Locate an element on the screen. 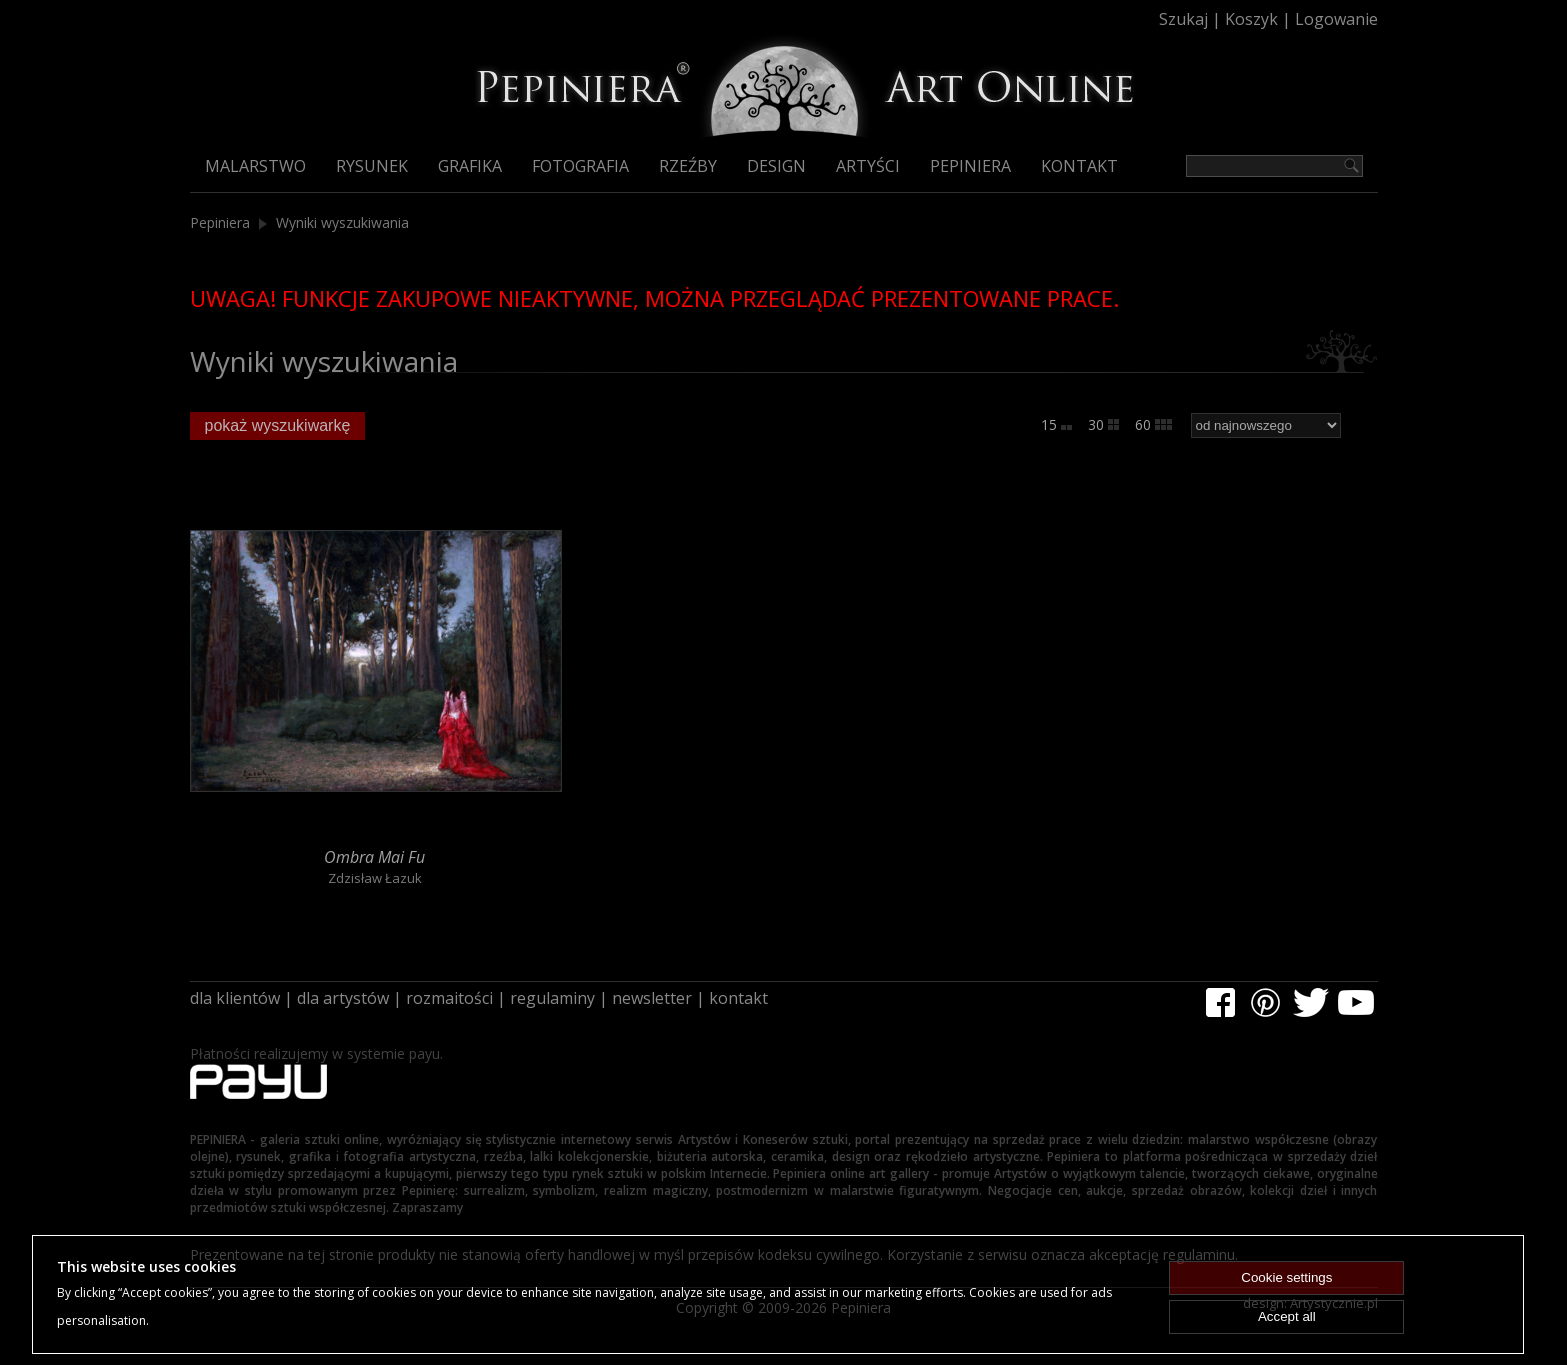 The width and height of the screenshot is (1567, 1365). Design is located at coordinates (776, 166).